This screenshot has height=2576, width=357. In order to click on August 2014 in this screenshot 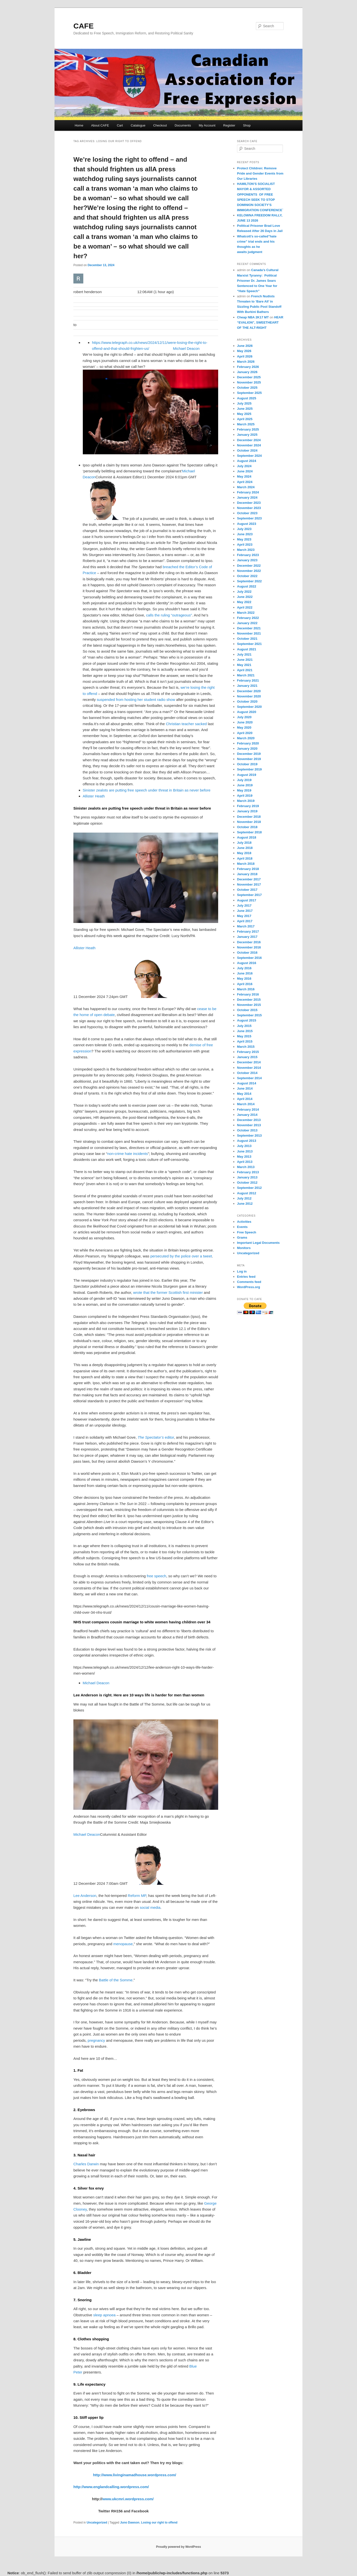, I will do `click(246, 1083)`.